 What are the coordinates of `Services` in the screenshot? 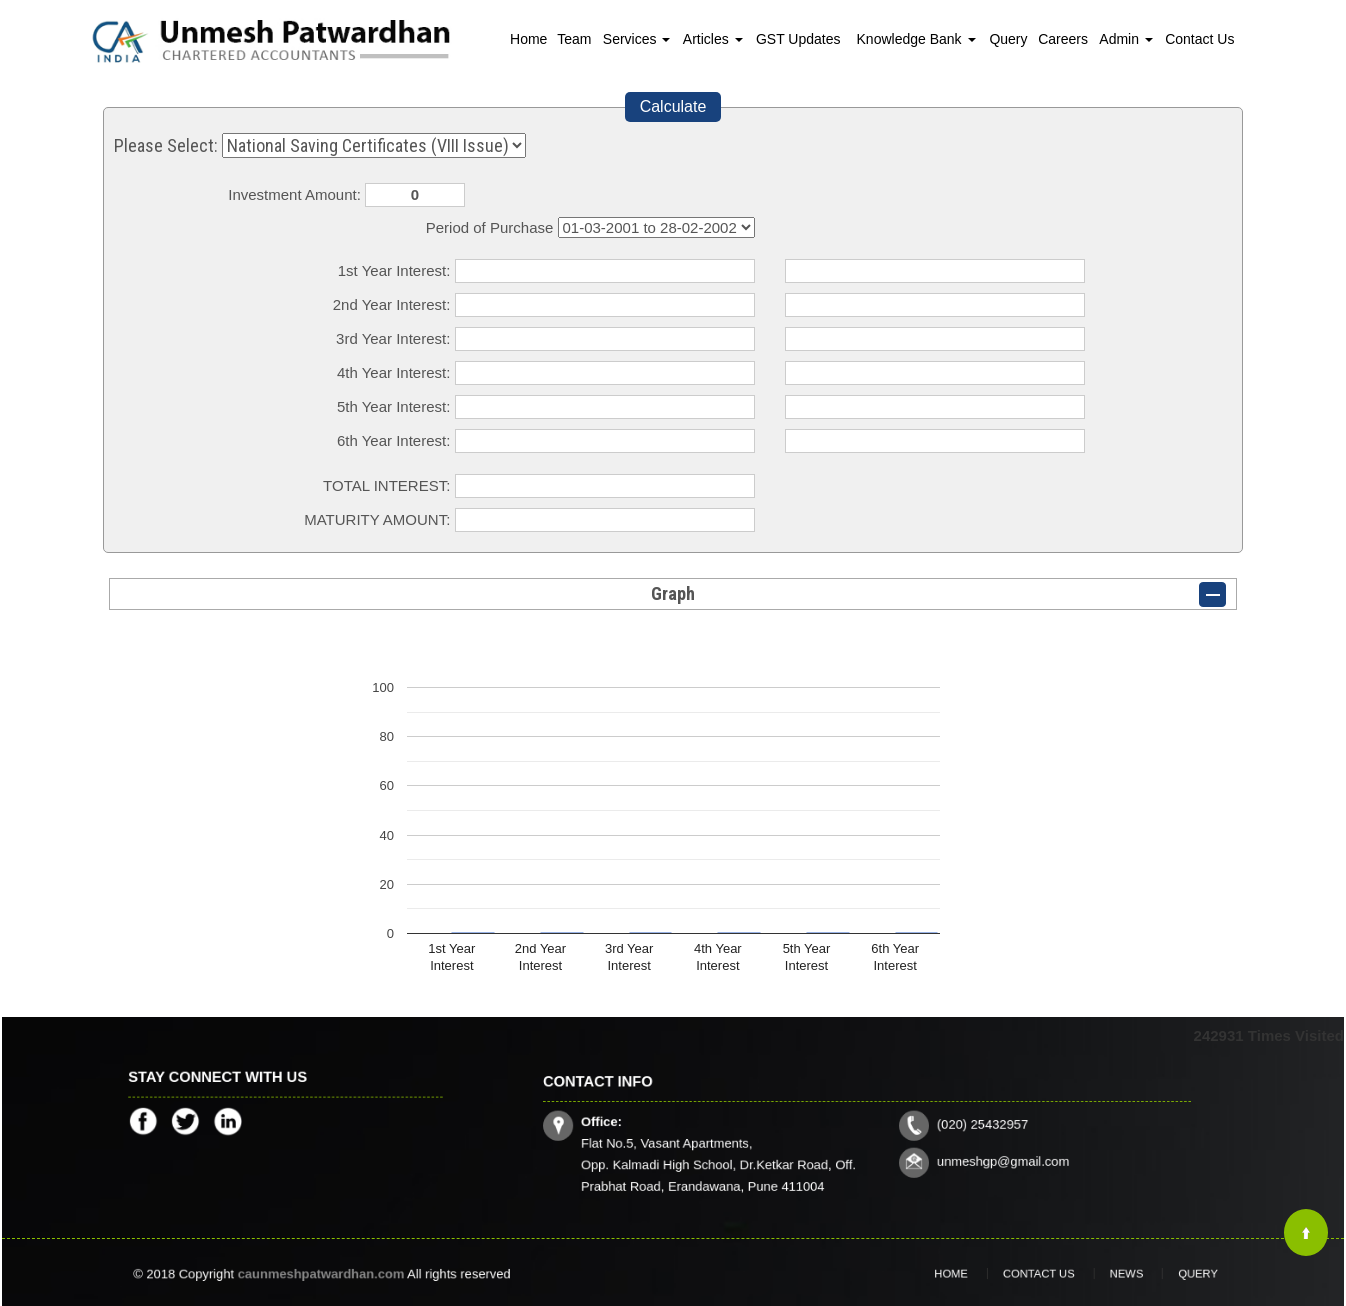 It's located at (637, 39).